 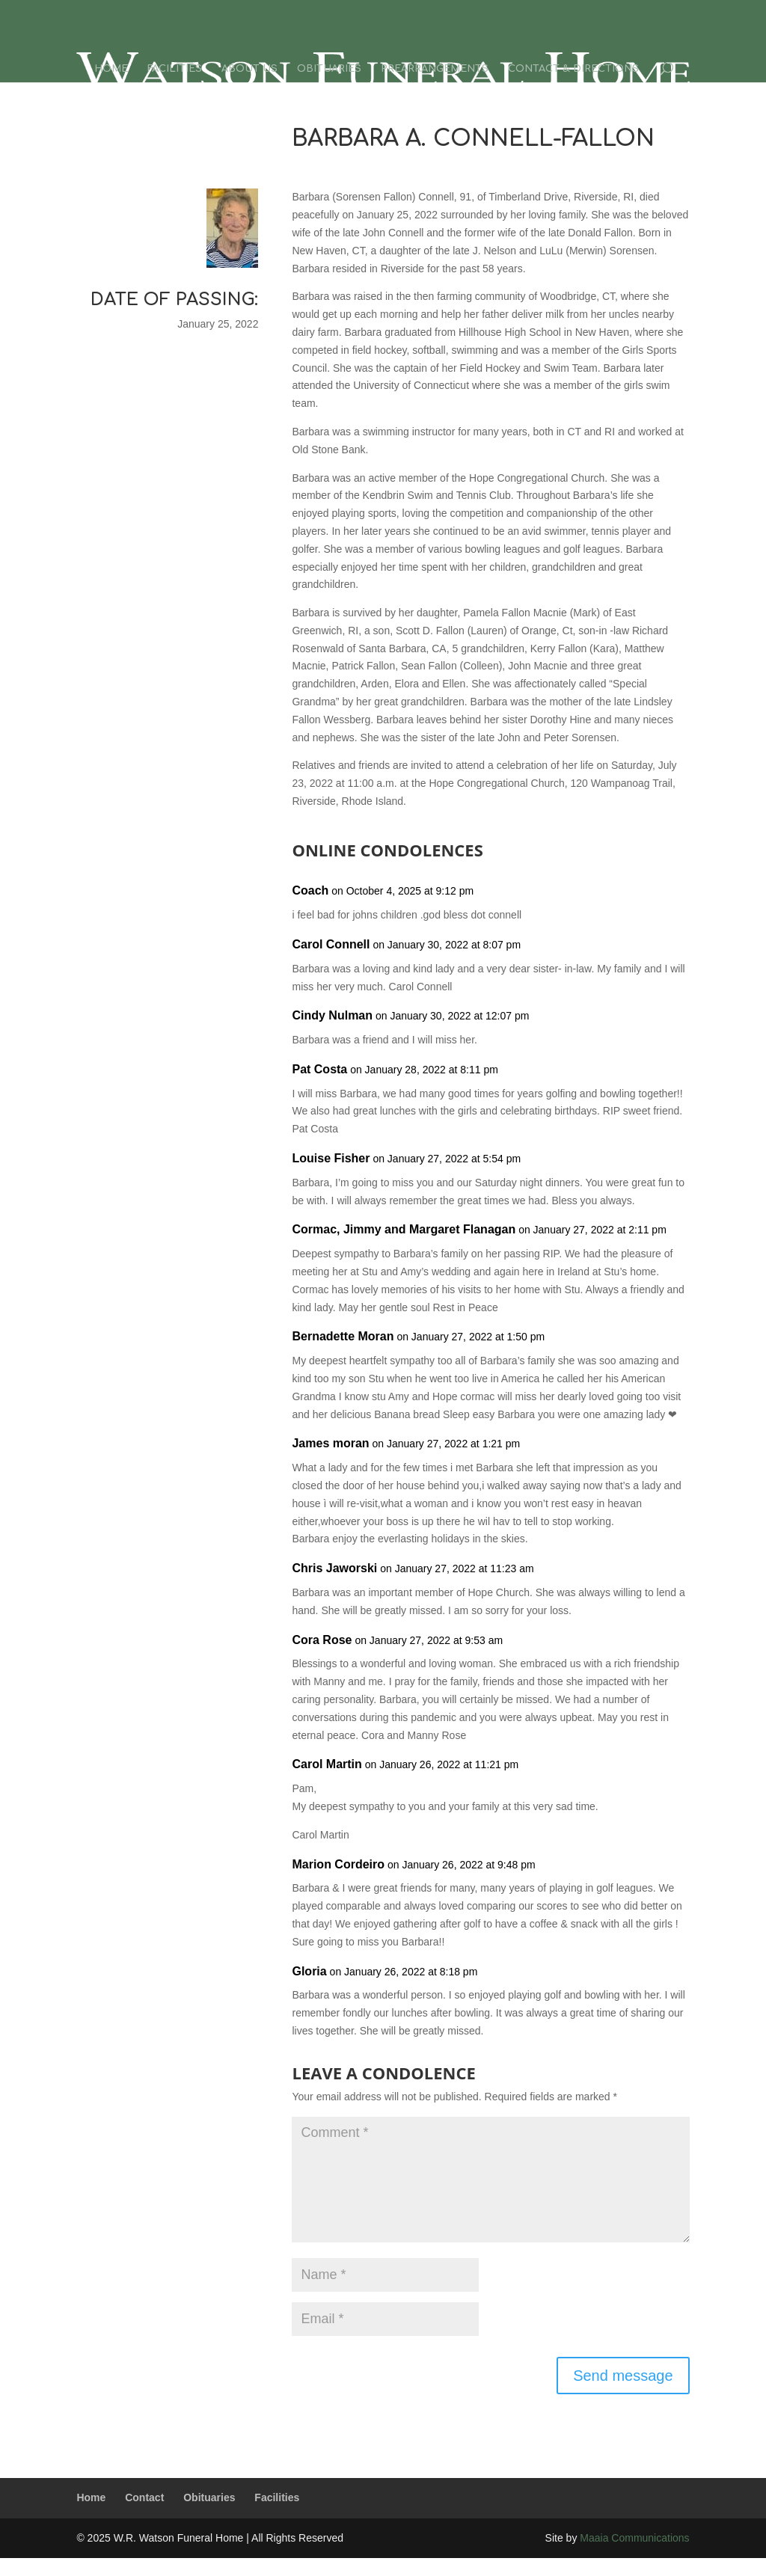 What do you see at coordinates (573, 69) in the screenshot?
I see `Contact & Directions` at bounding box center [573, 69].